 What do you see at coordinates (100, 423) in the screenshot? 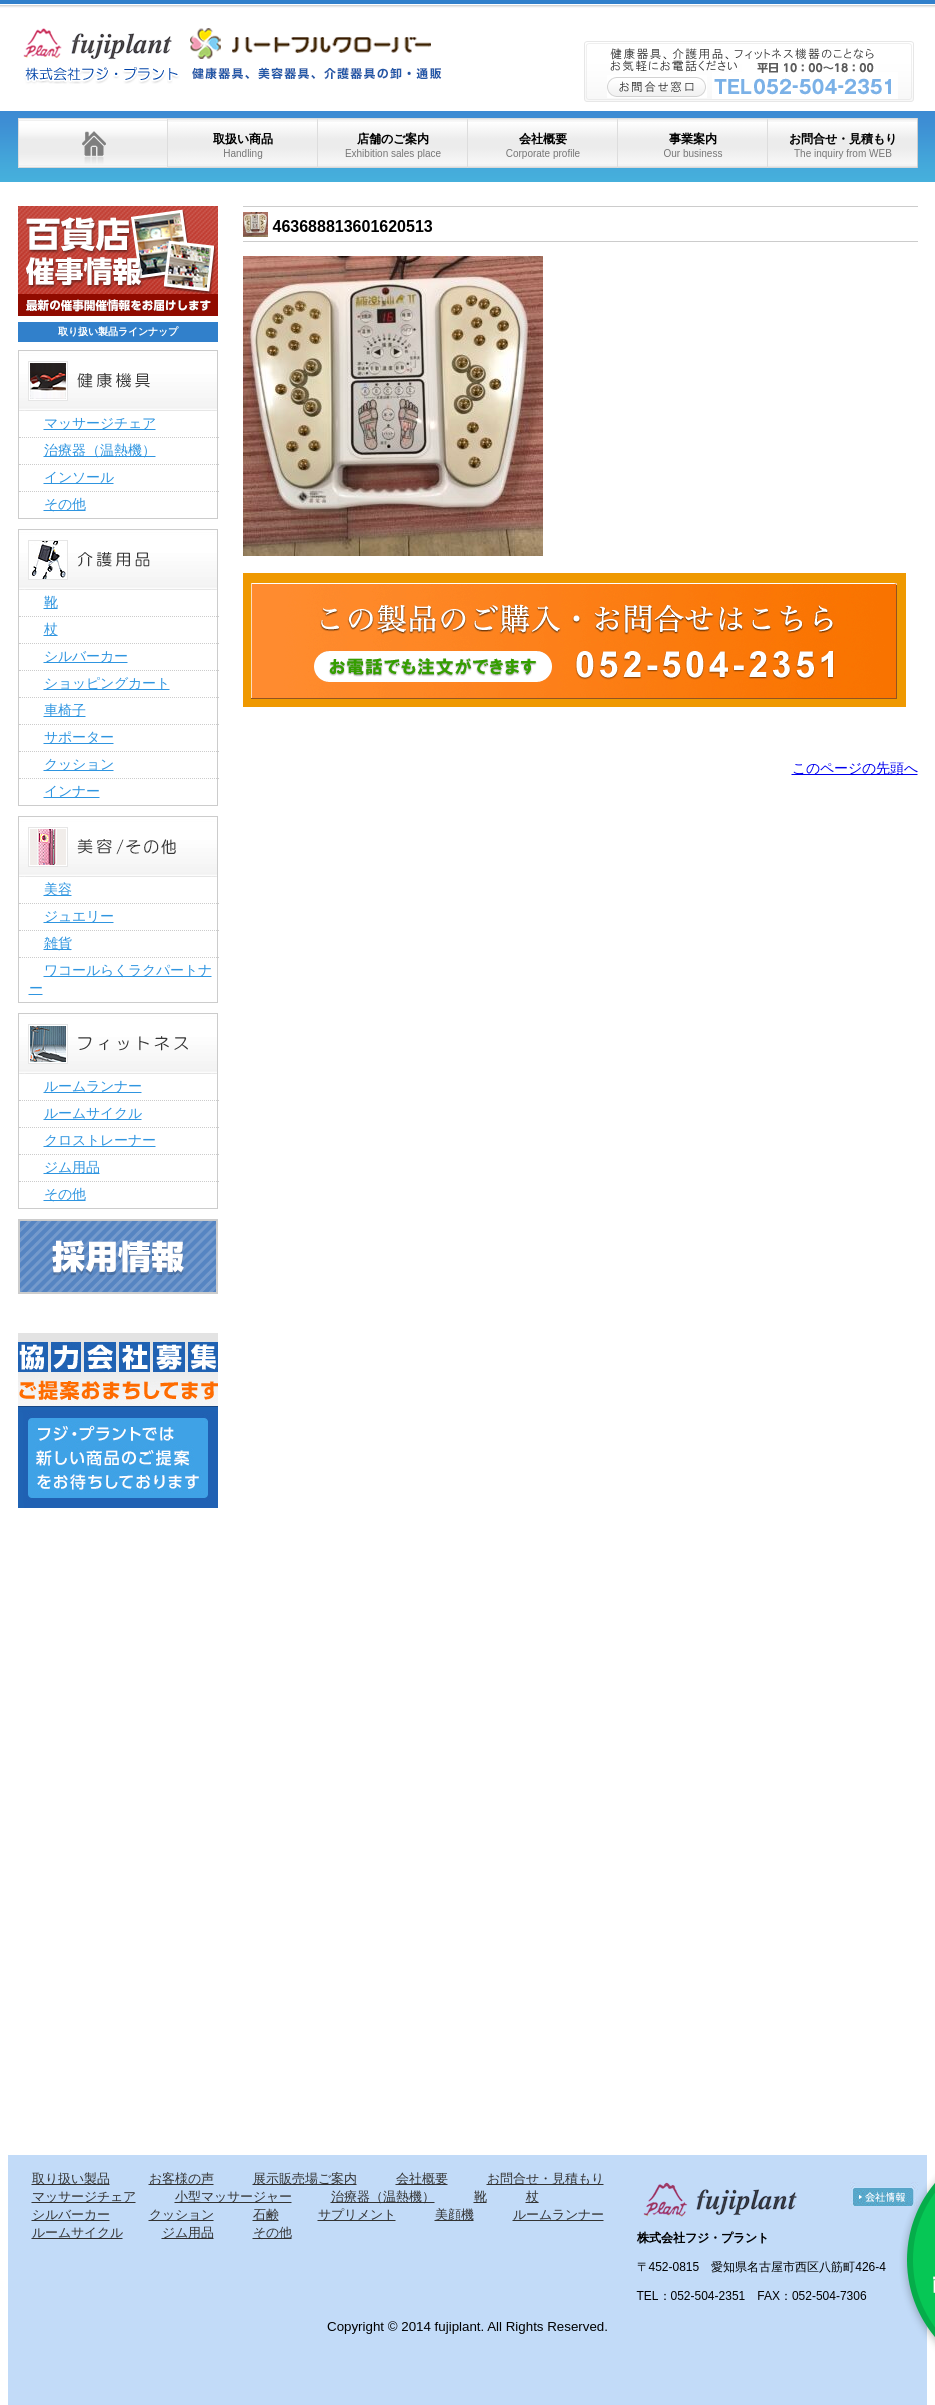
I see `マッサージチェア` at bounding box center [100, 423].